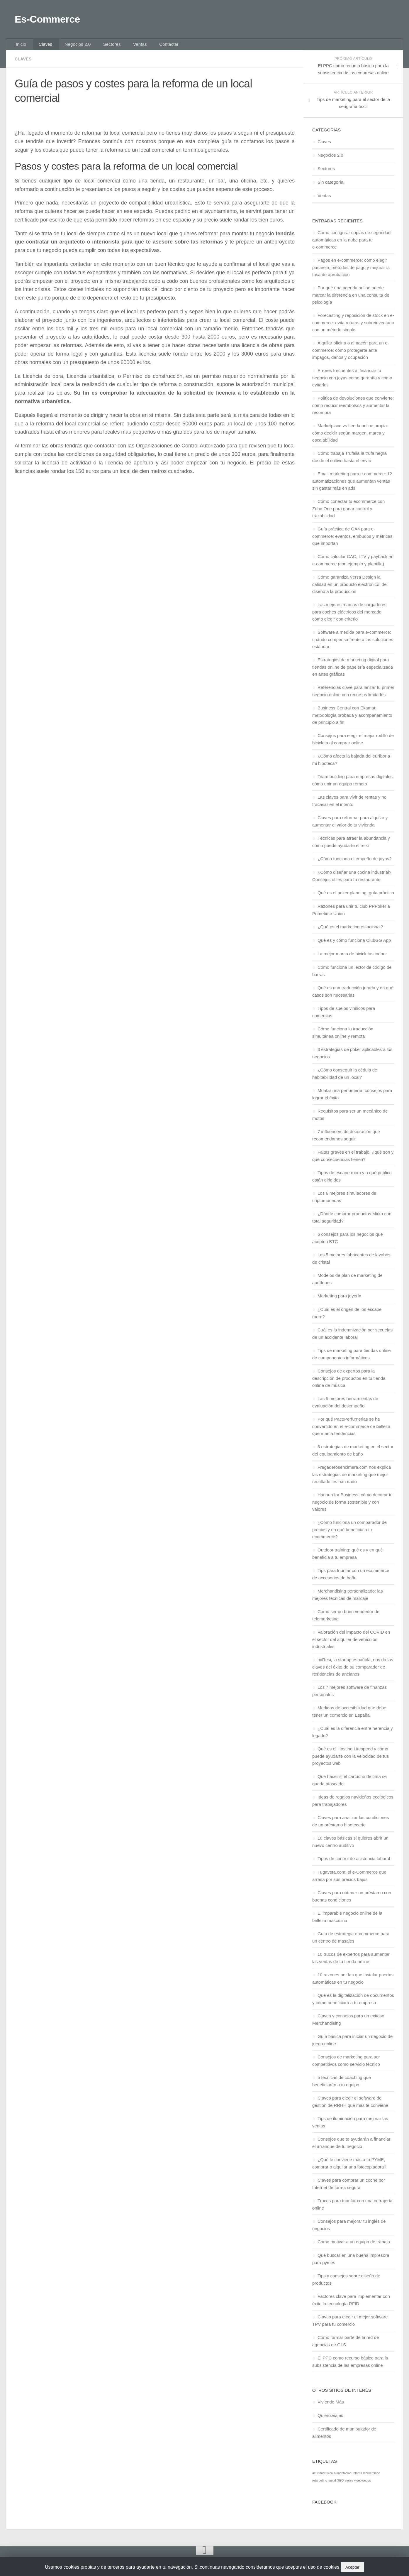  I want to click on Quiero.viajes, so click(330, 2420).